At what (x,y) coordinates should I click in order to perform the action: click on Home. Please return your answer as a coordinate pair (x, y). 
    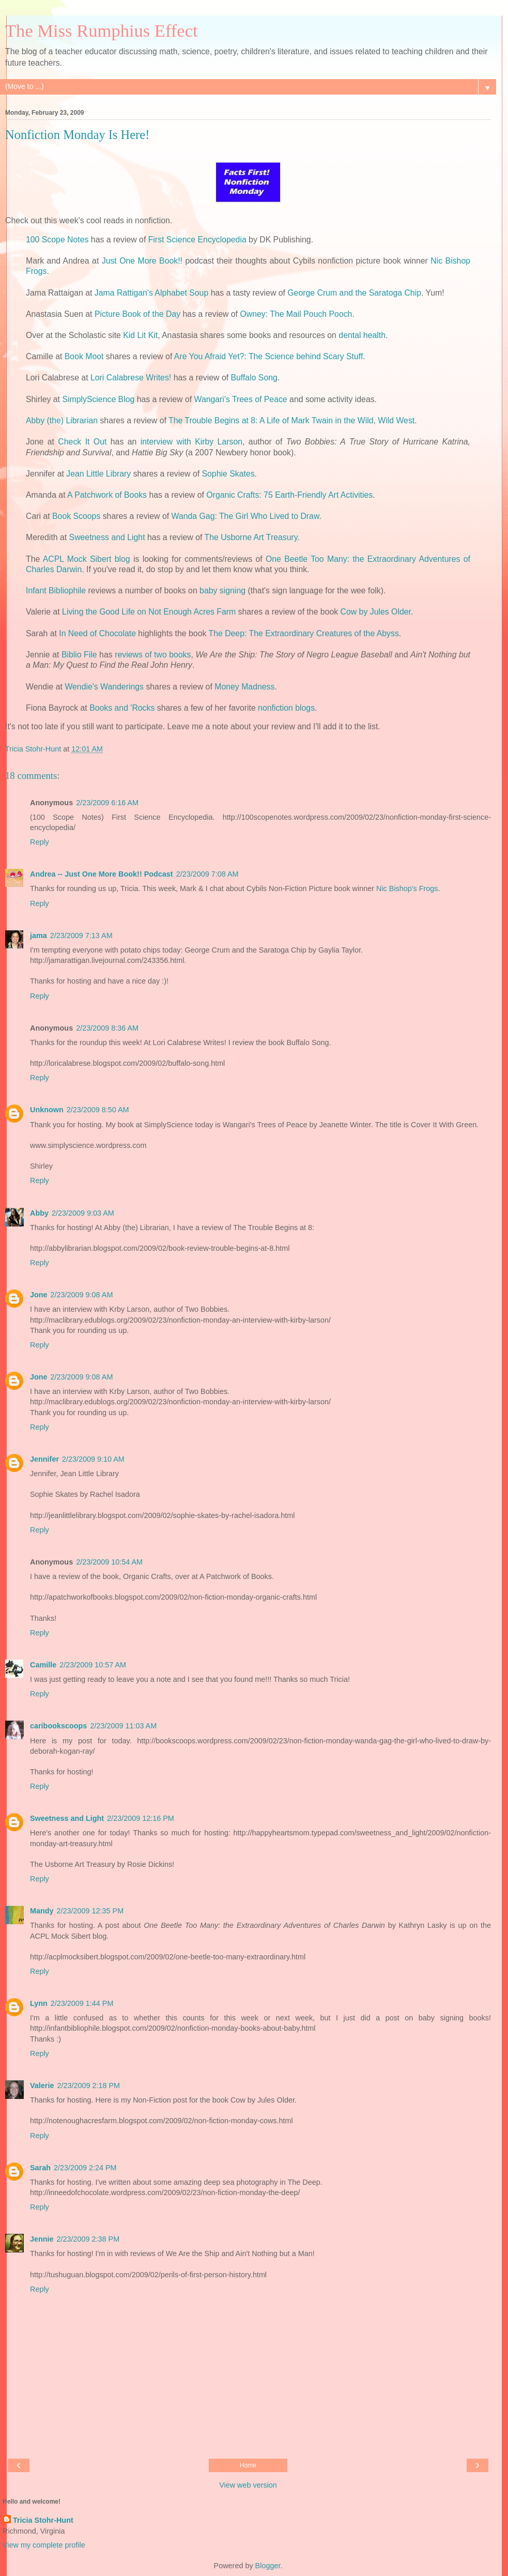
    Looking at the image, I should click on (248, 2465).